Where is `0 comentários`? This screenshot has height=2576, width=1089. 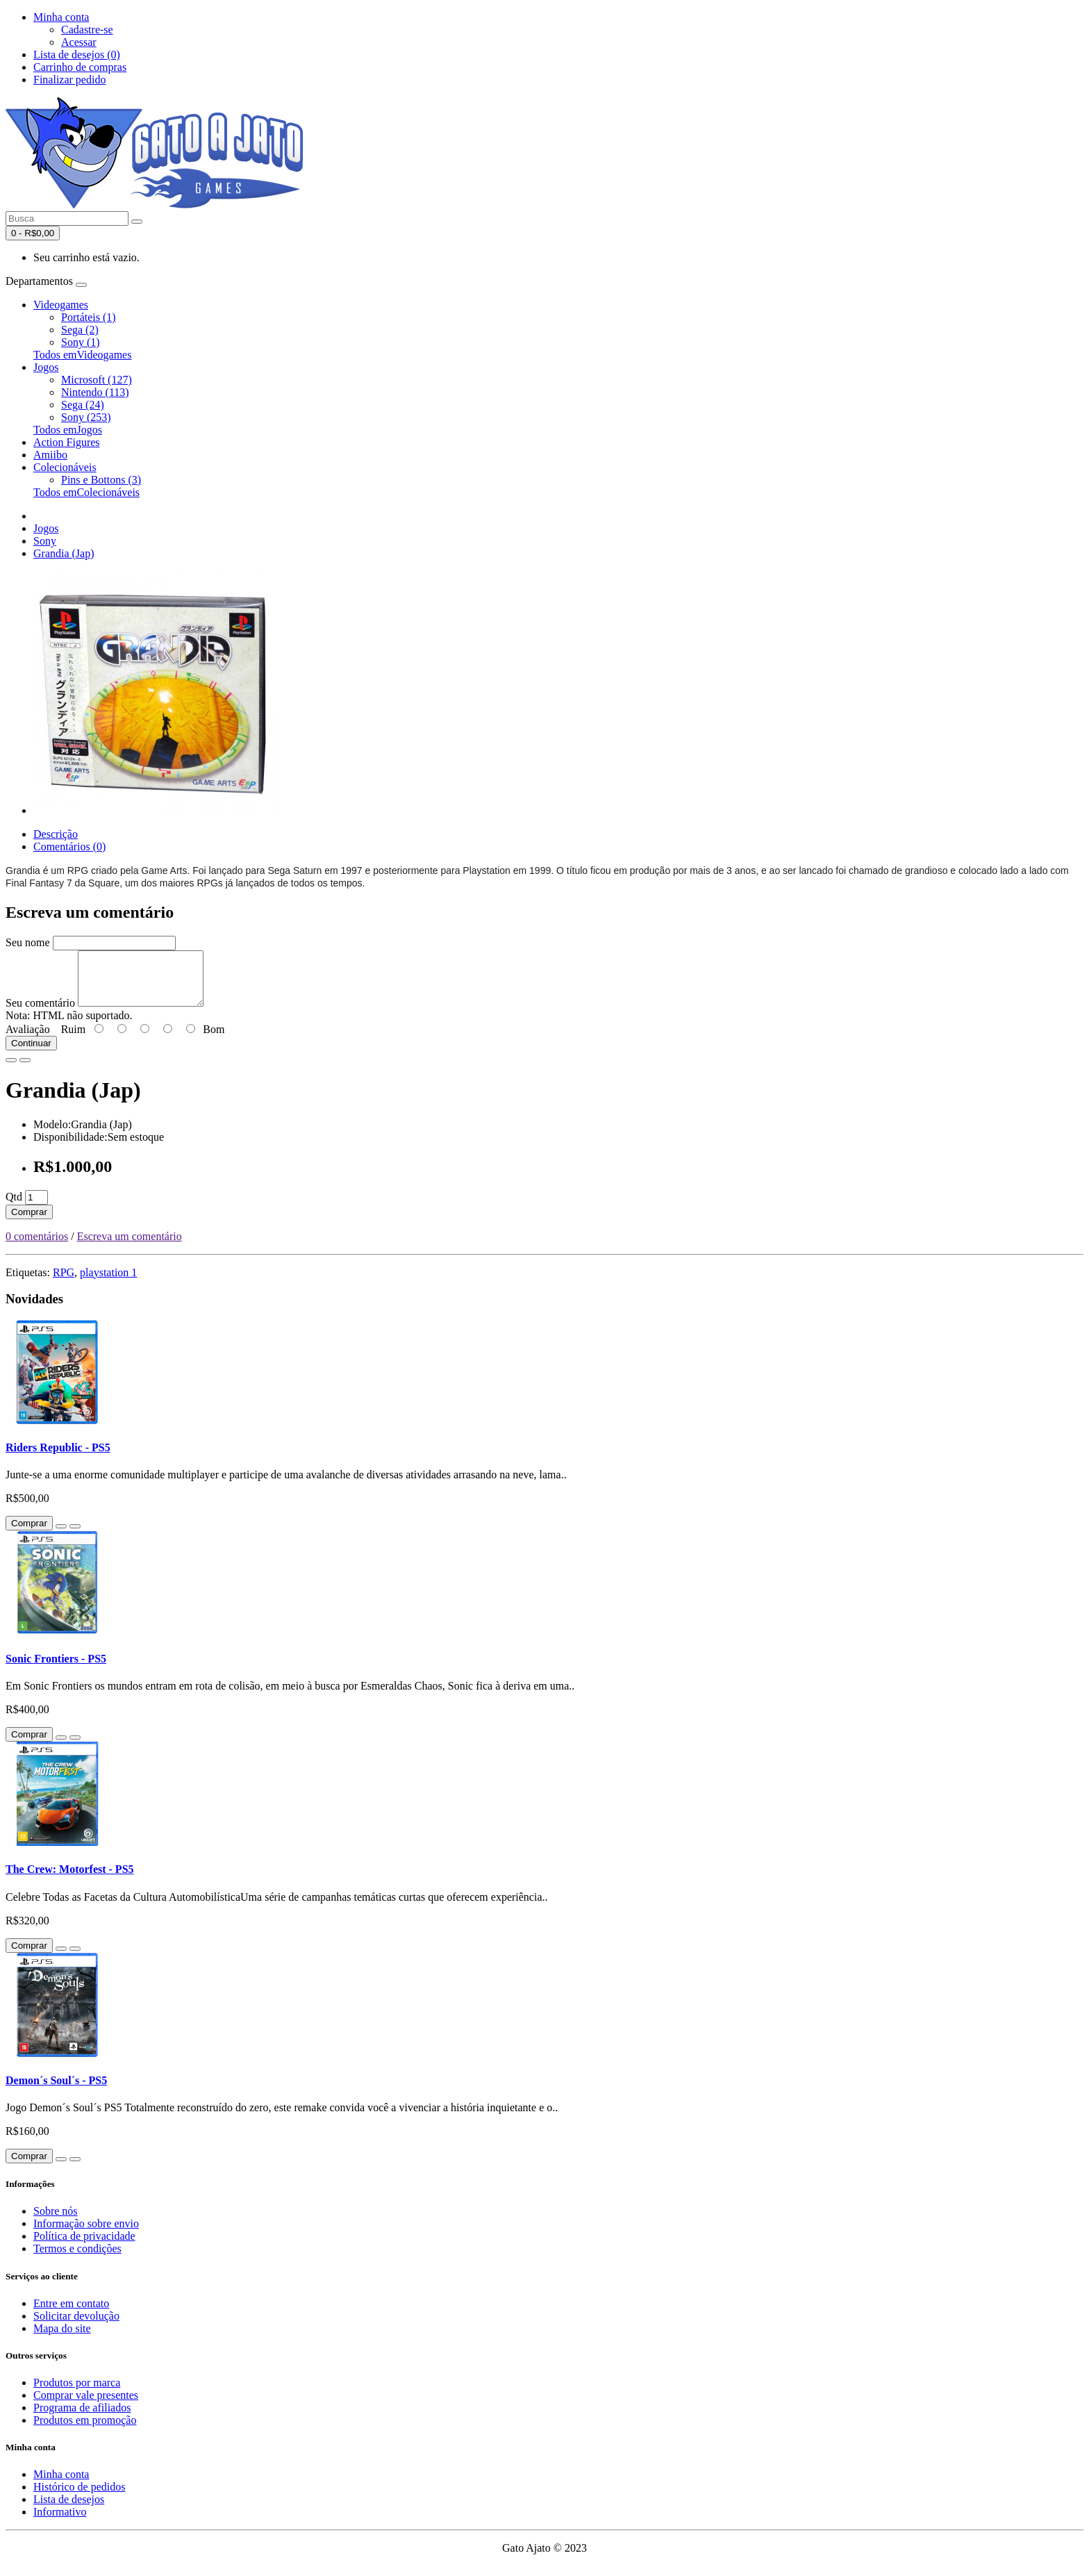 0 comentários is located at coordinates (37, 1247).